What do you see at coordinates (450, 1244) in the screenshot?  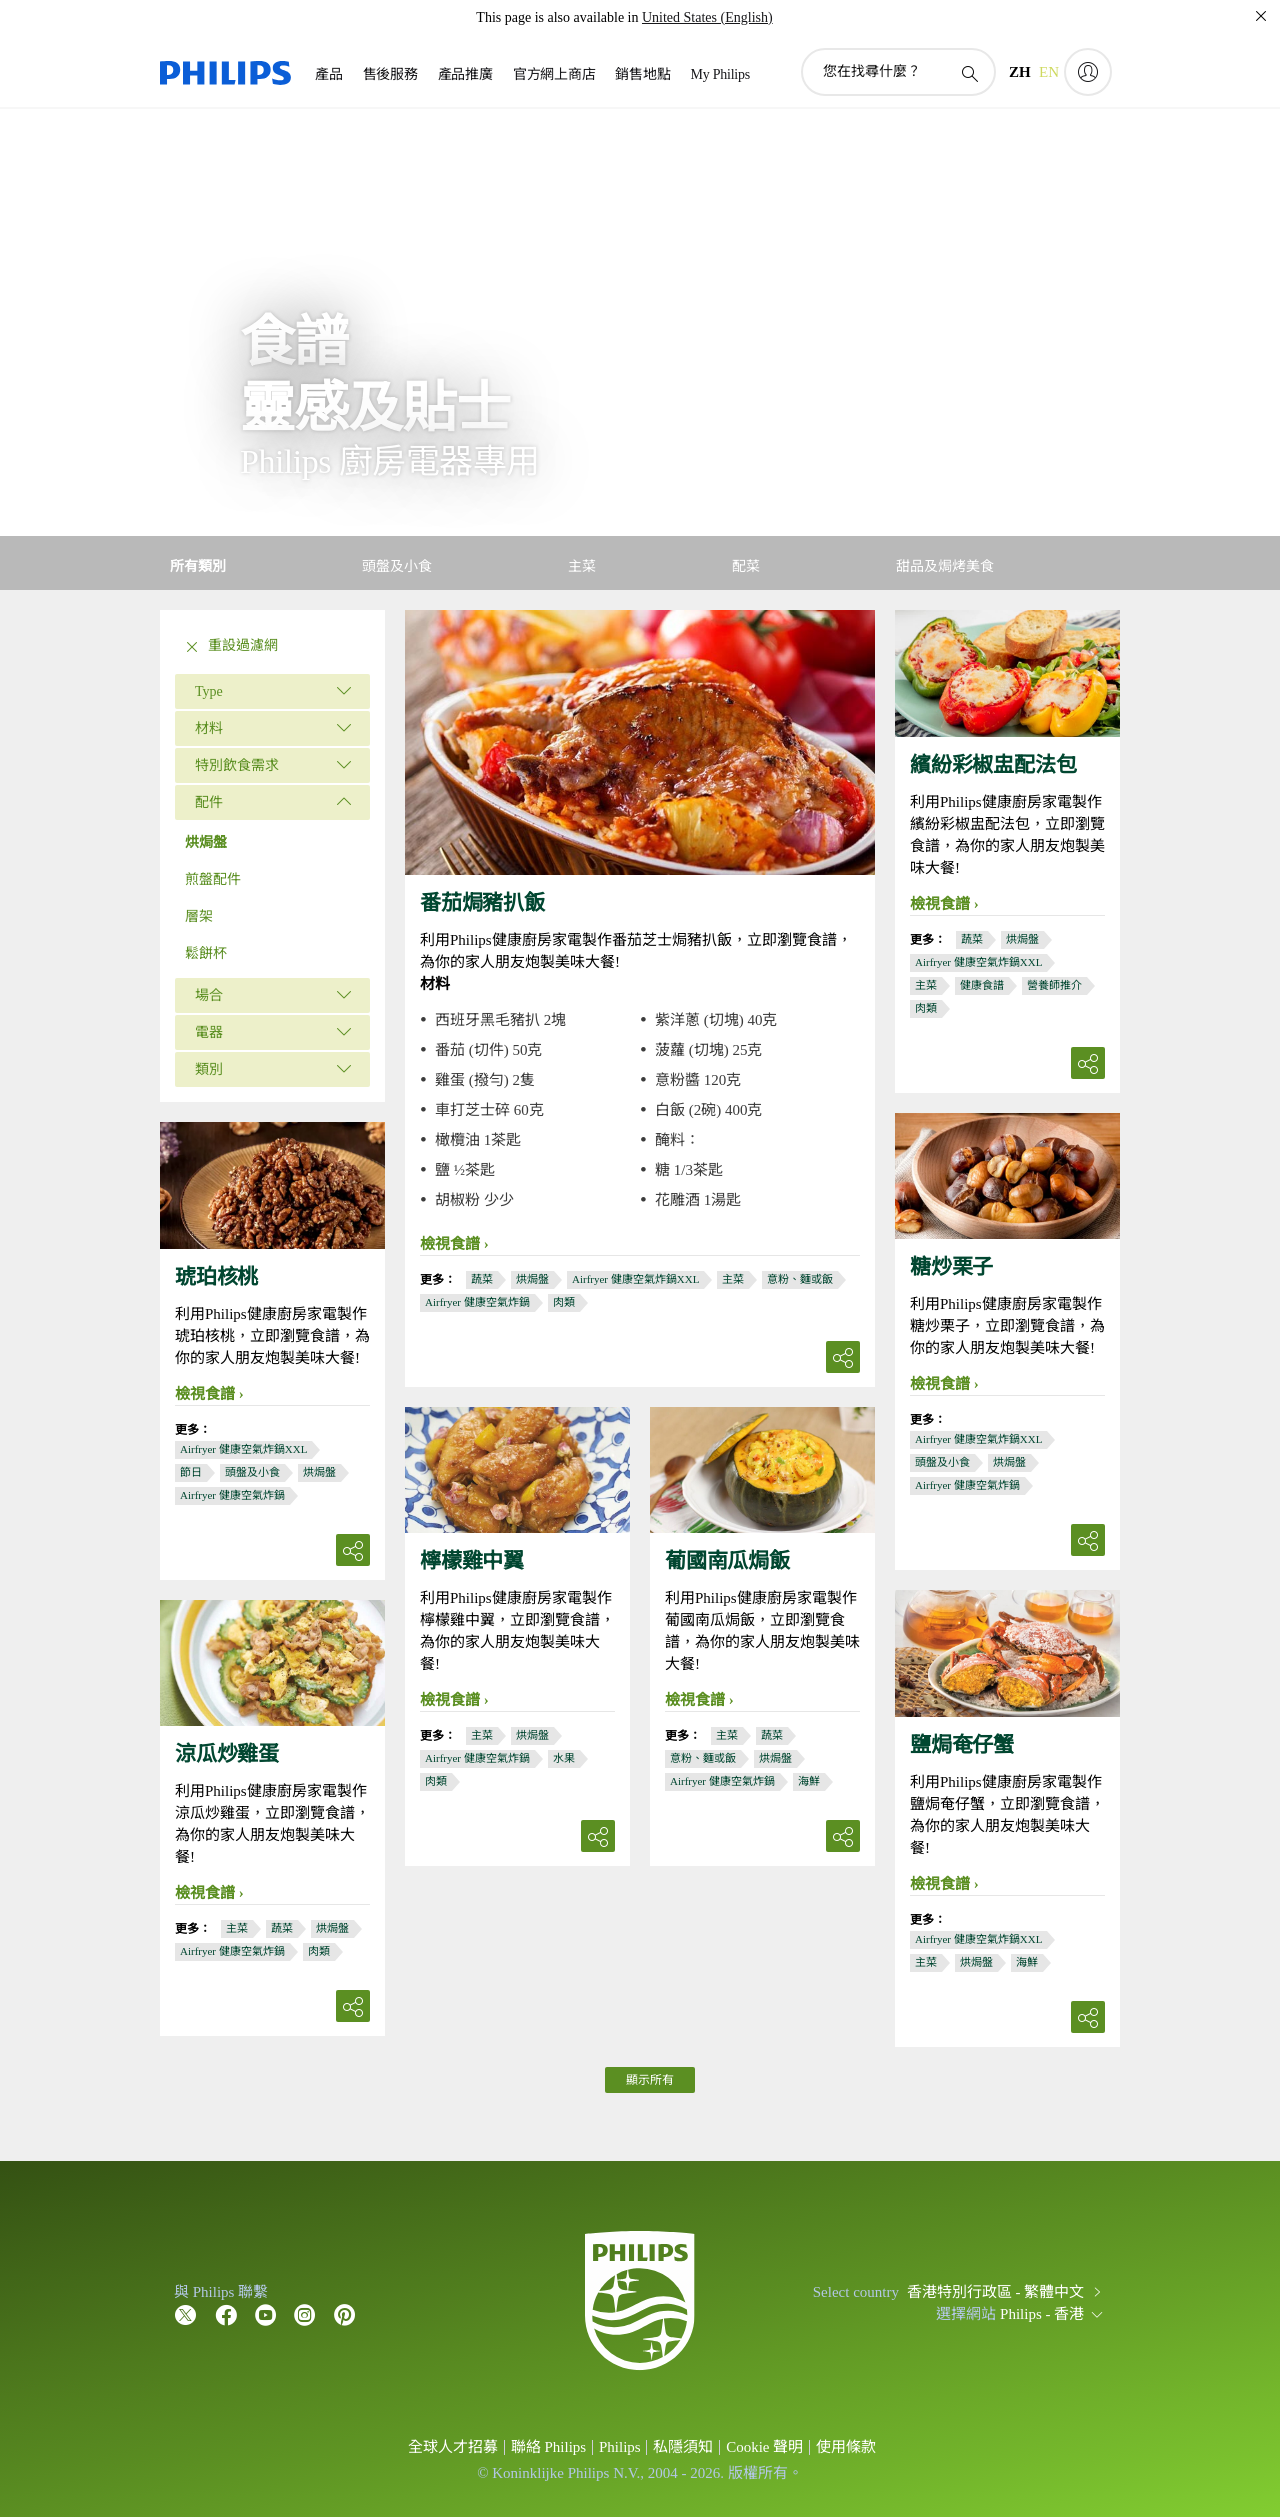 I see `檢視食譜` at bounding box center [450, 1244].